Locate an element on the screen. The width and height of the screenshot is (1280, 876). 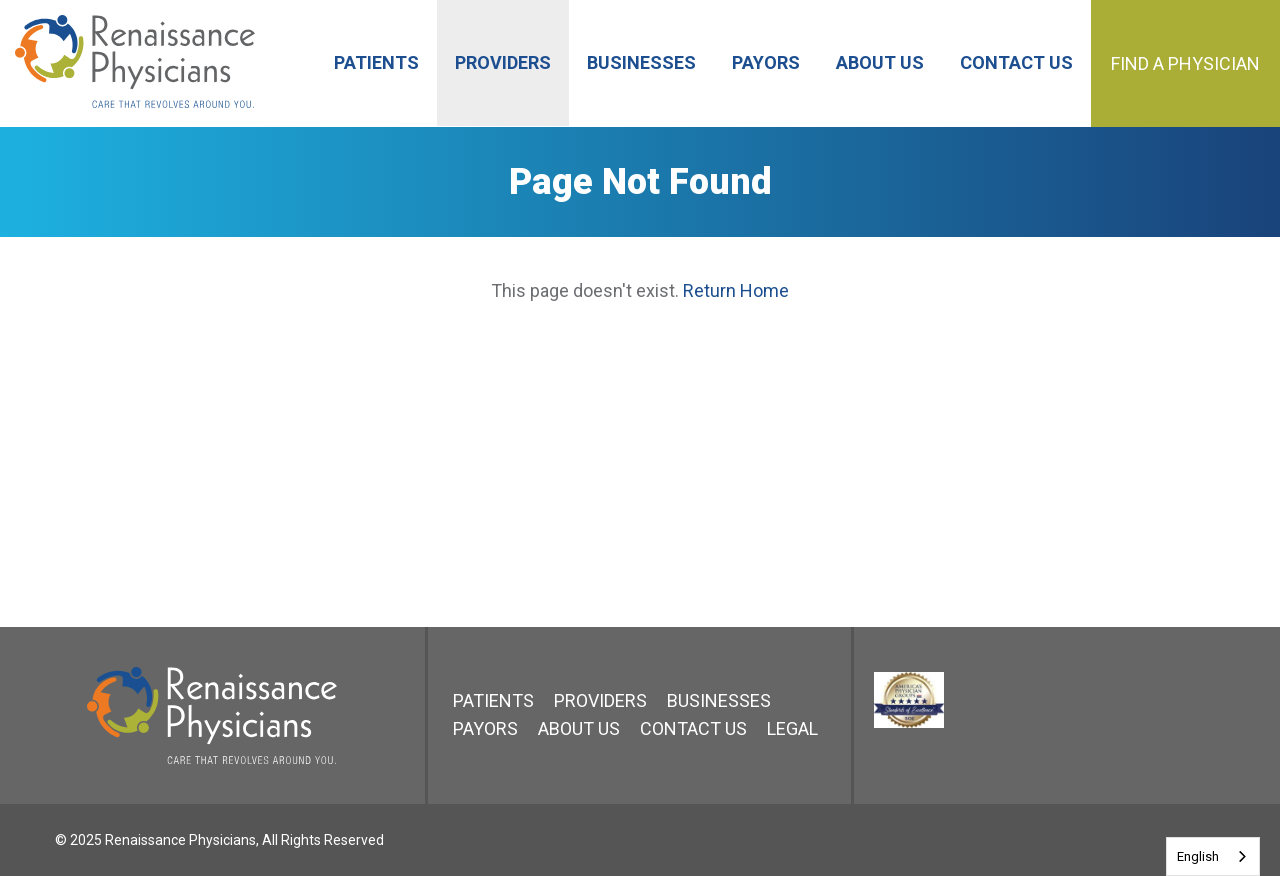
English is located at coordinates (1198, 856).